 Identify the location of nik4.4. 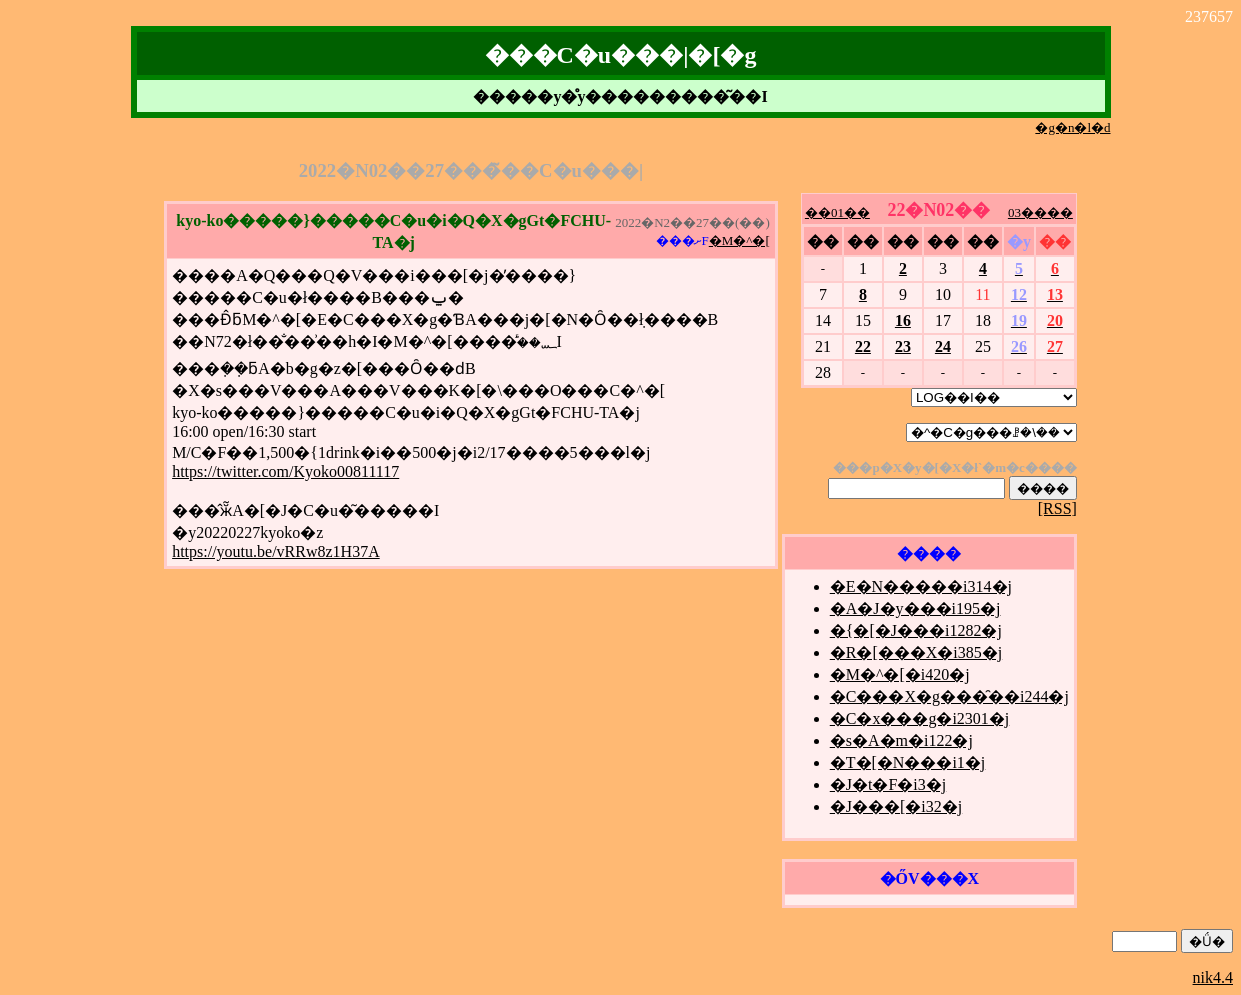
(1213, 977).